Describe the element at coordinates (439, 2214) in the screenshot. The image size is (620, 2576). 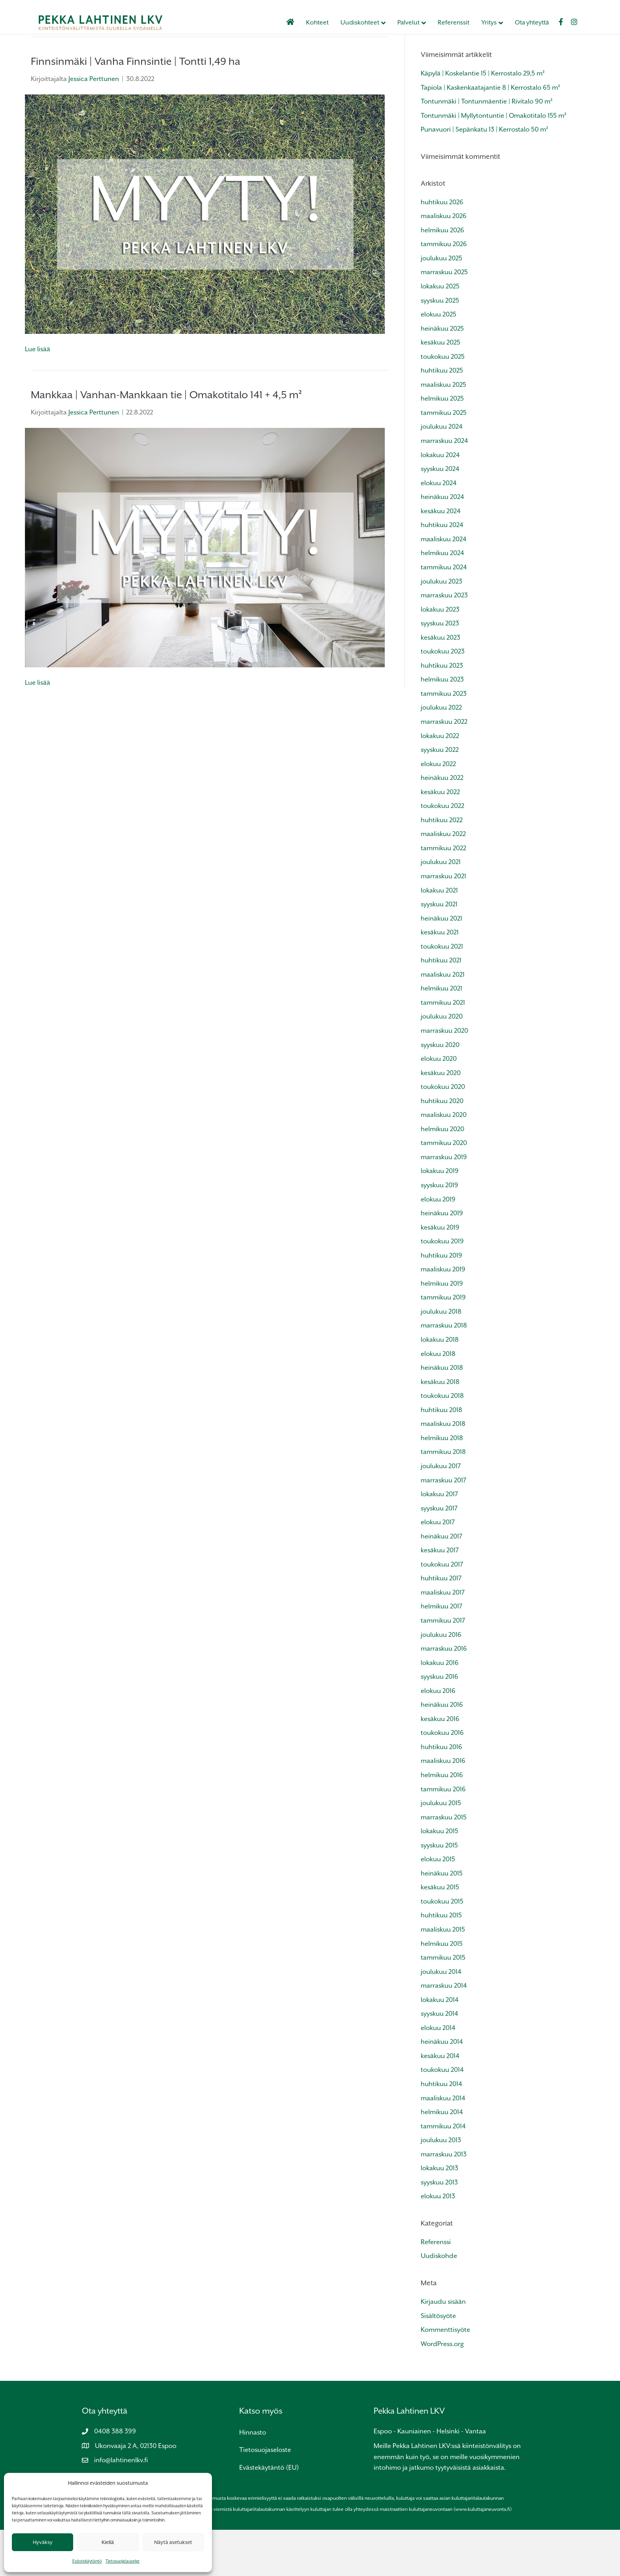
I see `lokakuu 2013` at that location.